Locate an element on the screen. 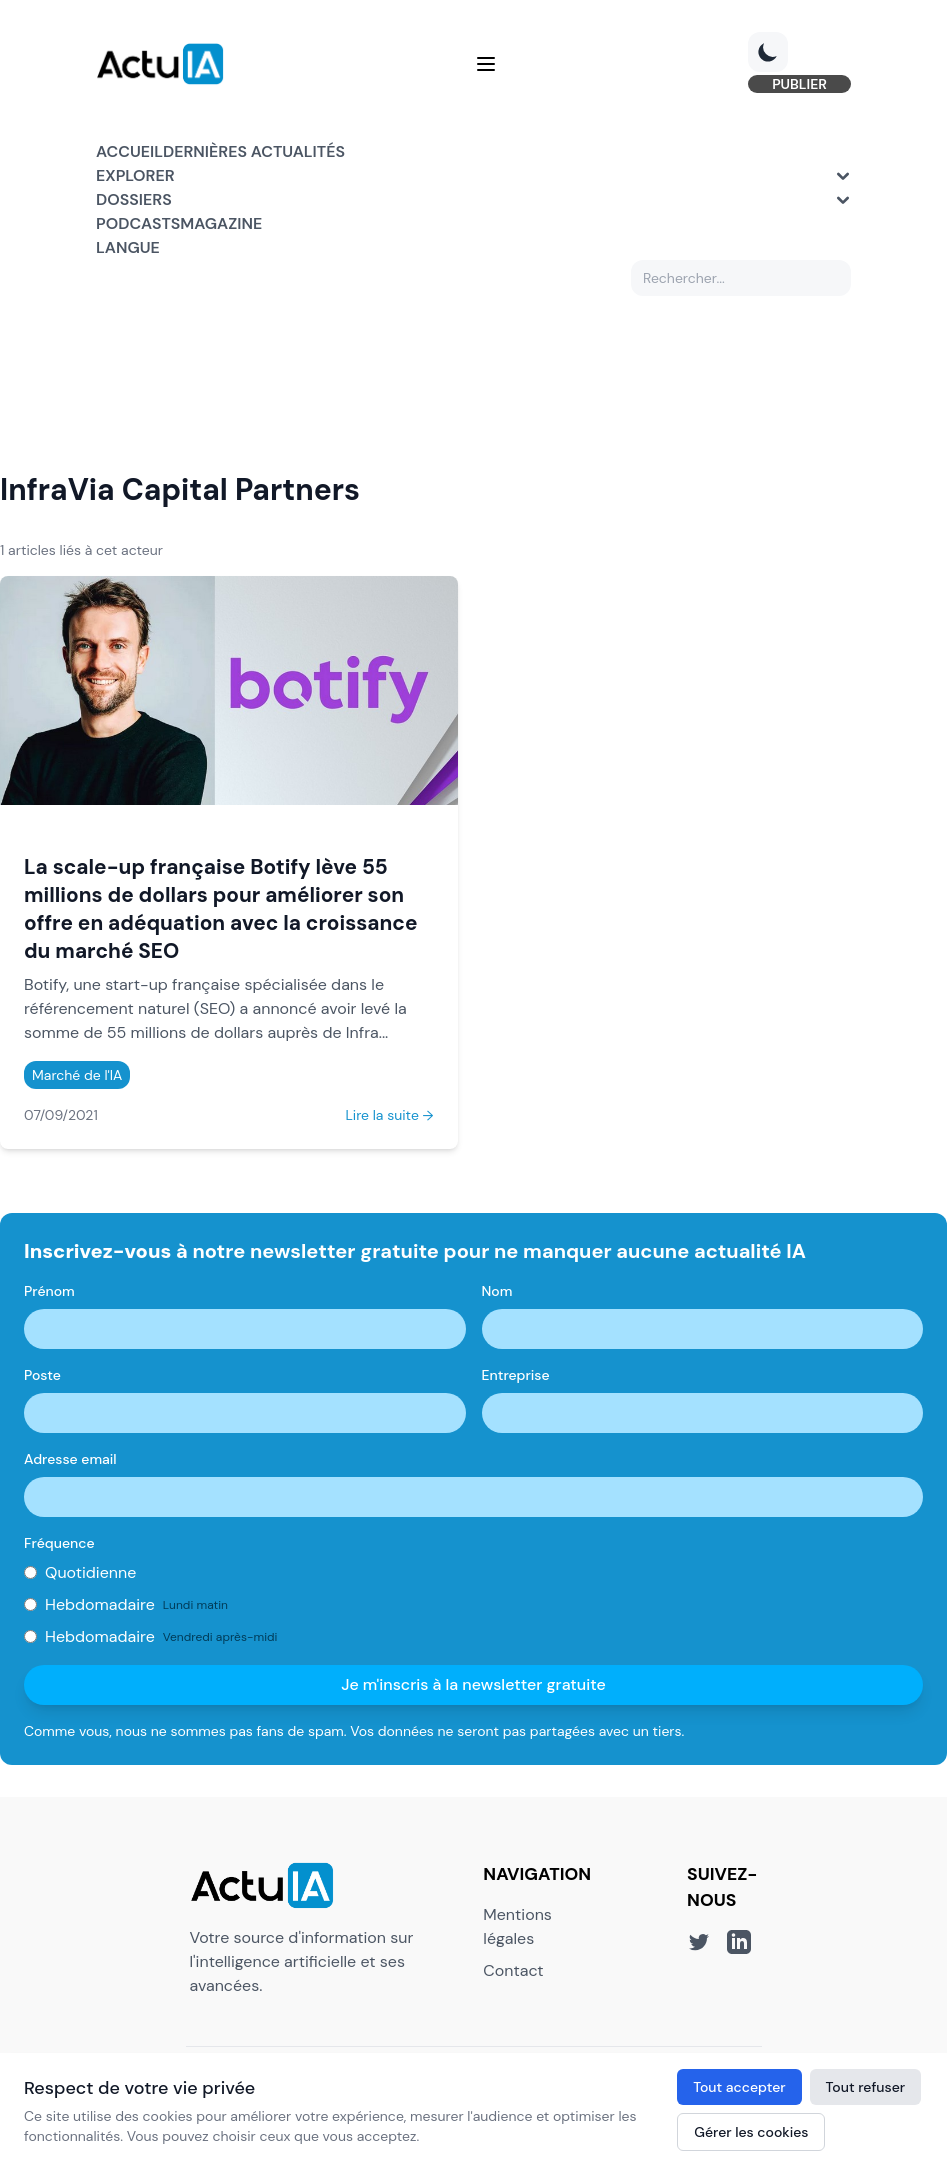 The image size is (947, 2167). Gérer les cookies is located at coordinates (751, 2132).